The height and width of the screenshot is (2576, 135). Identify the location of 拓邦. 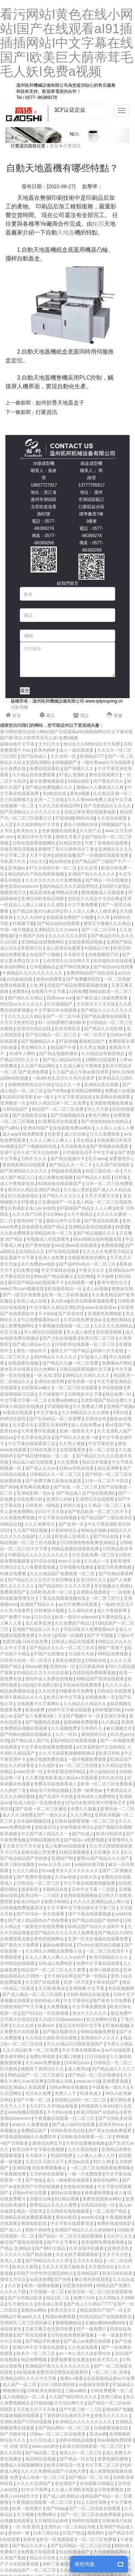
(98, 224).